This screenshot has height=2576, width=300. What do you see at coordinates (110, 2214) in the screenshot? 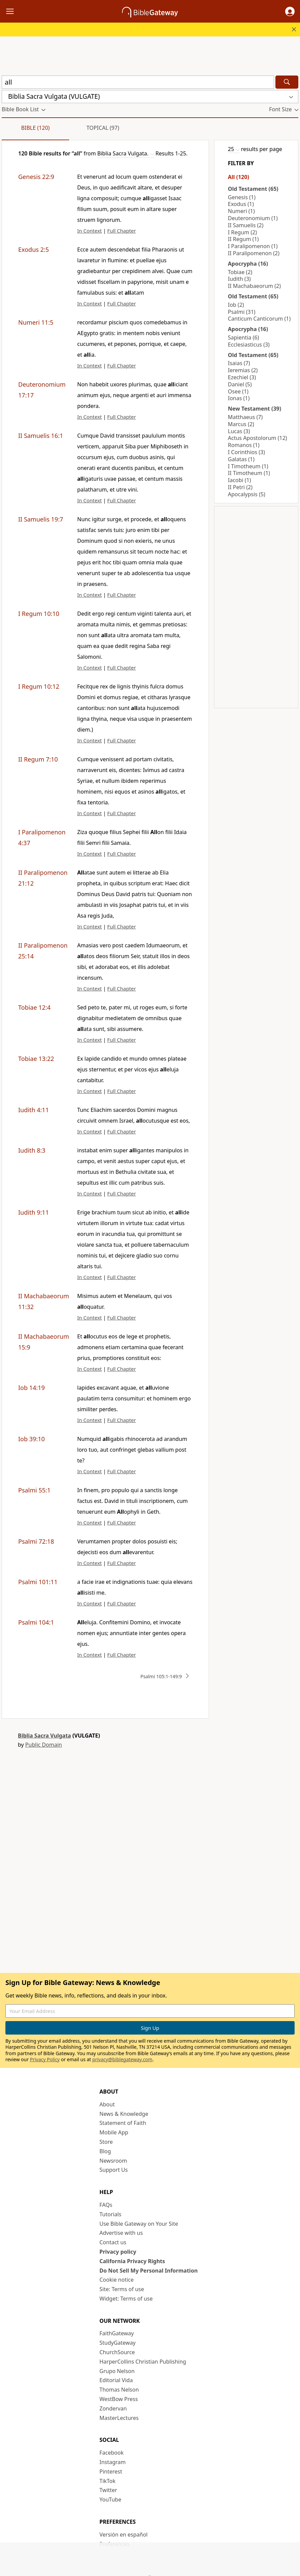
I see `Tutorials` at bounding box center [110, 2214].